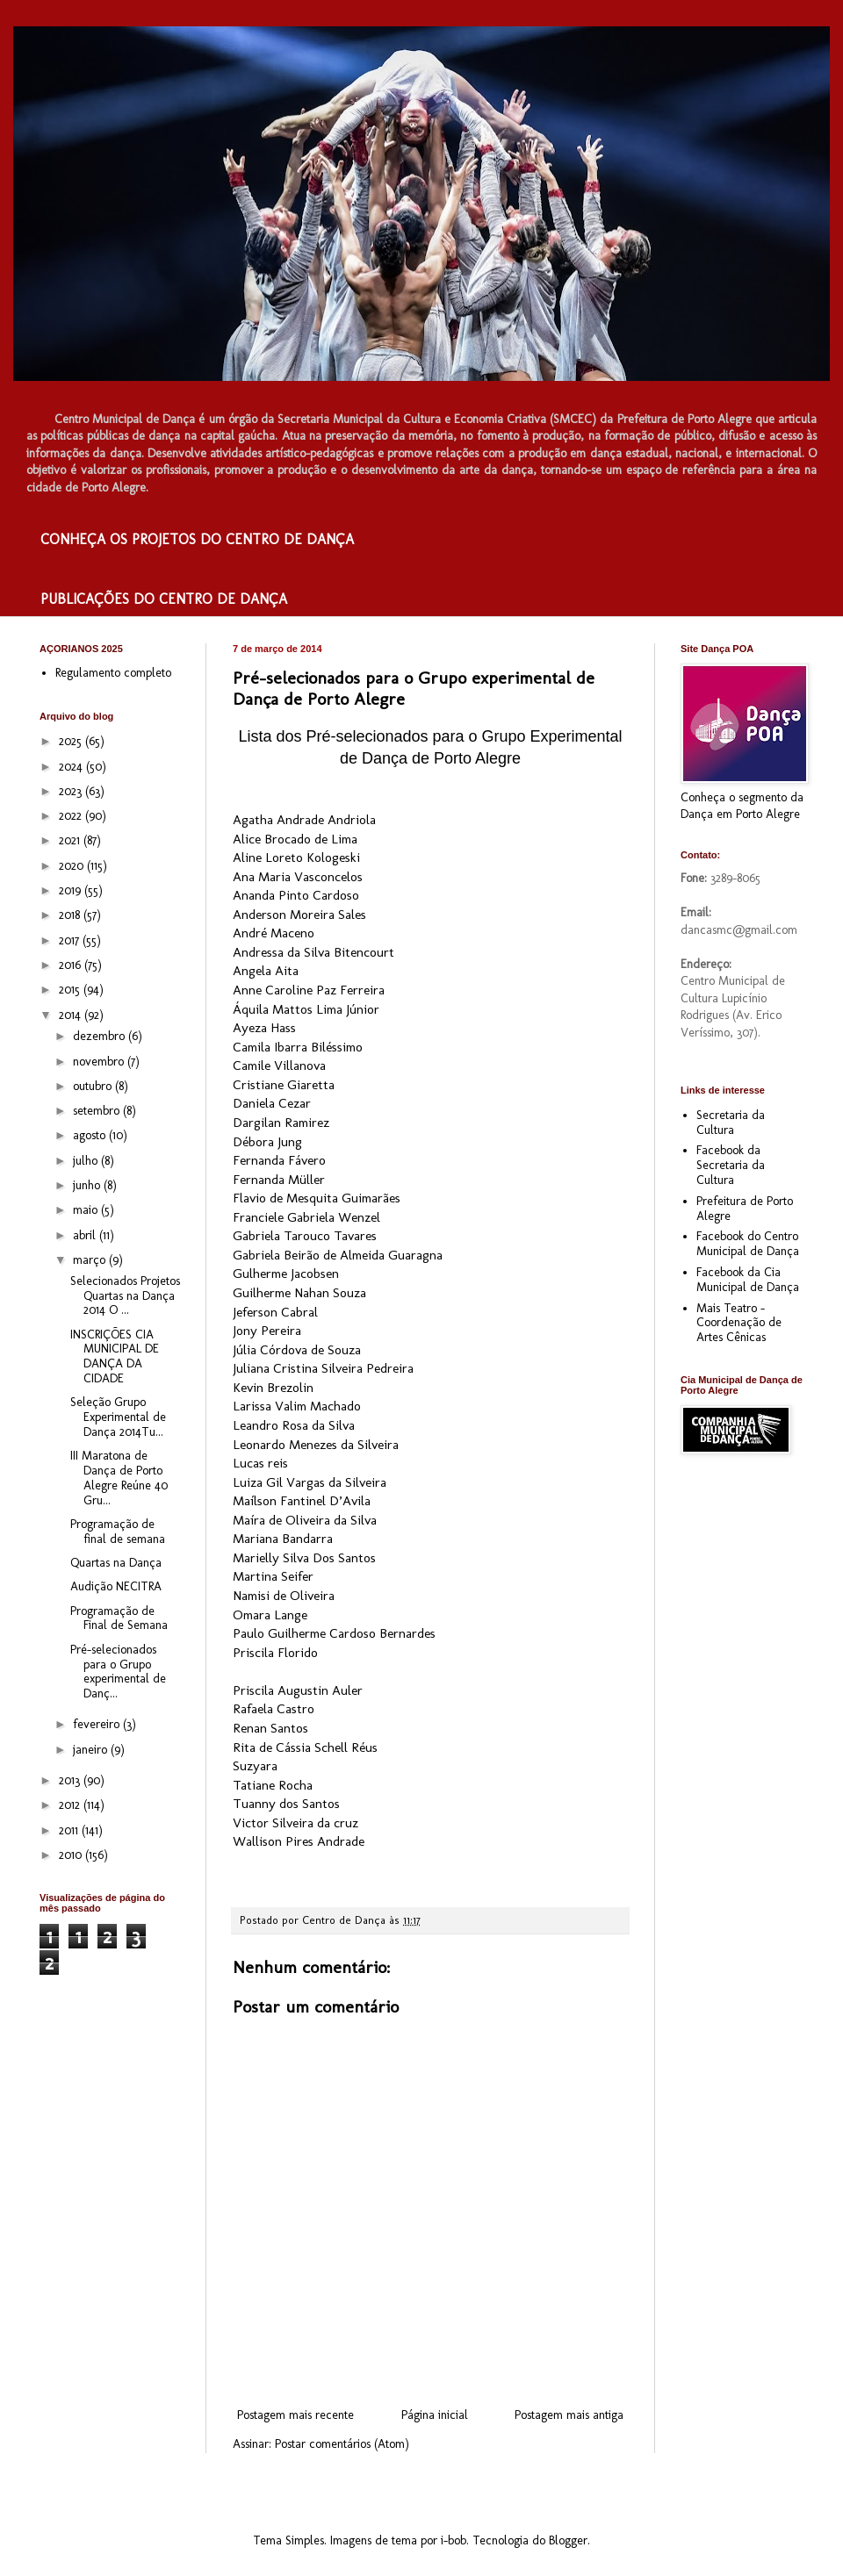  What do you see at coordinates (747, 1244) in the screenshot?
I see `Facebook do Centro Municipal de Dança` at bounding box center [747, 1244].